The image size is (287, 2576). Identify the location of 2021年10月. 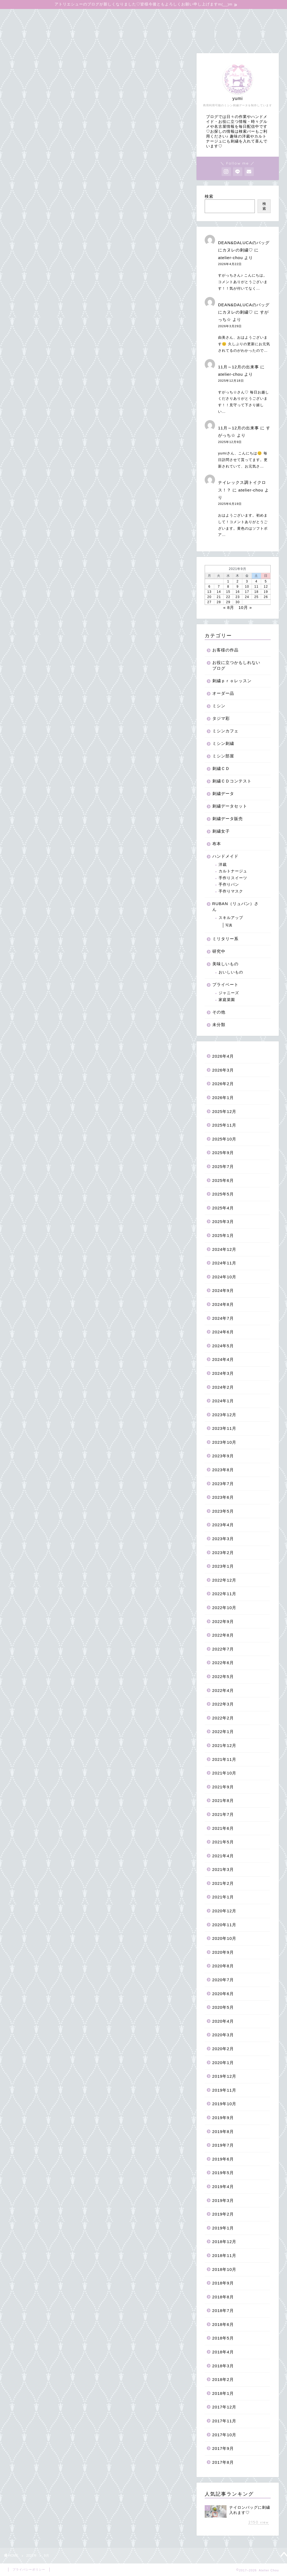
(224, 1773).